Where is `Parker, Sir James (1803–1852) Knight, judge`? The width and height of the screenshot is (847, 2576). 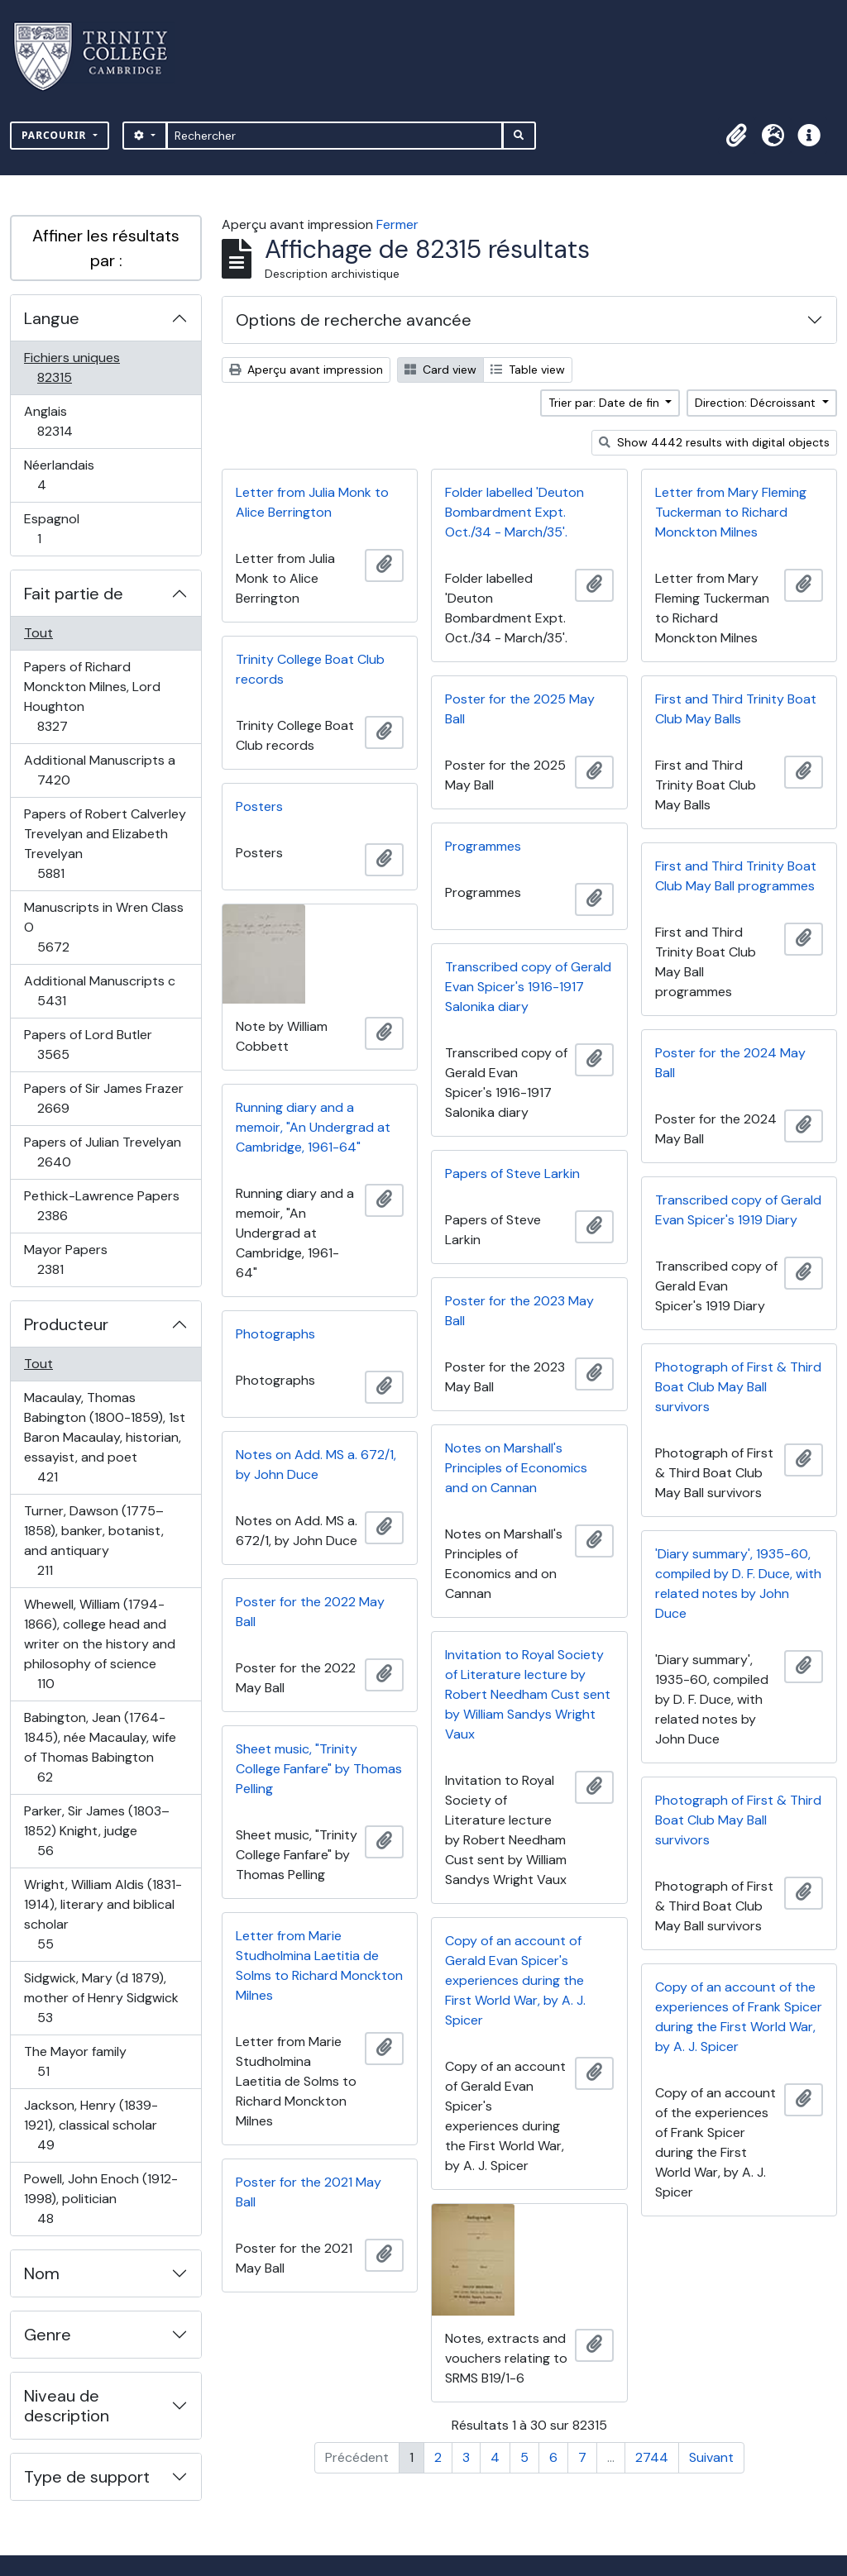 Parker, Sir James (1803–1852) Knight, judge is located at coordinates (96, 1831).